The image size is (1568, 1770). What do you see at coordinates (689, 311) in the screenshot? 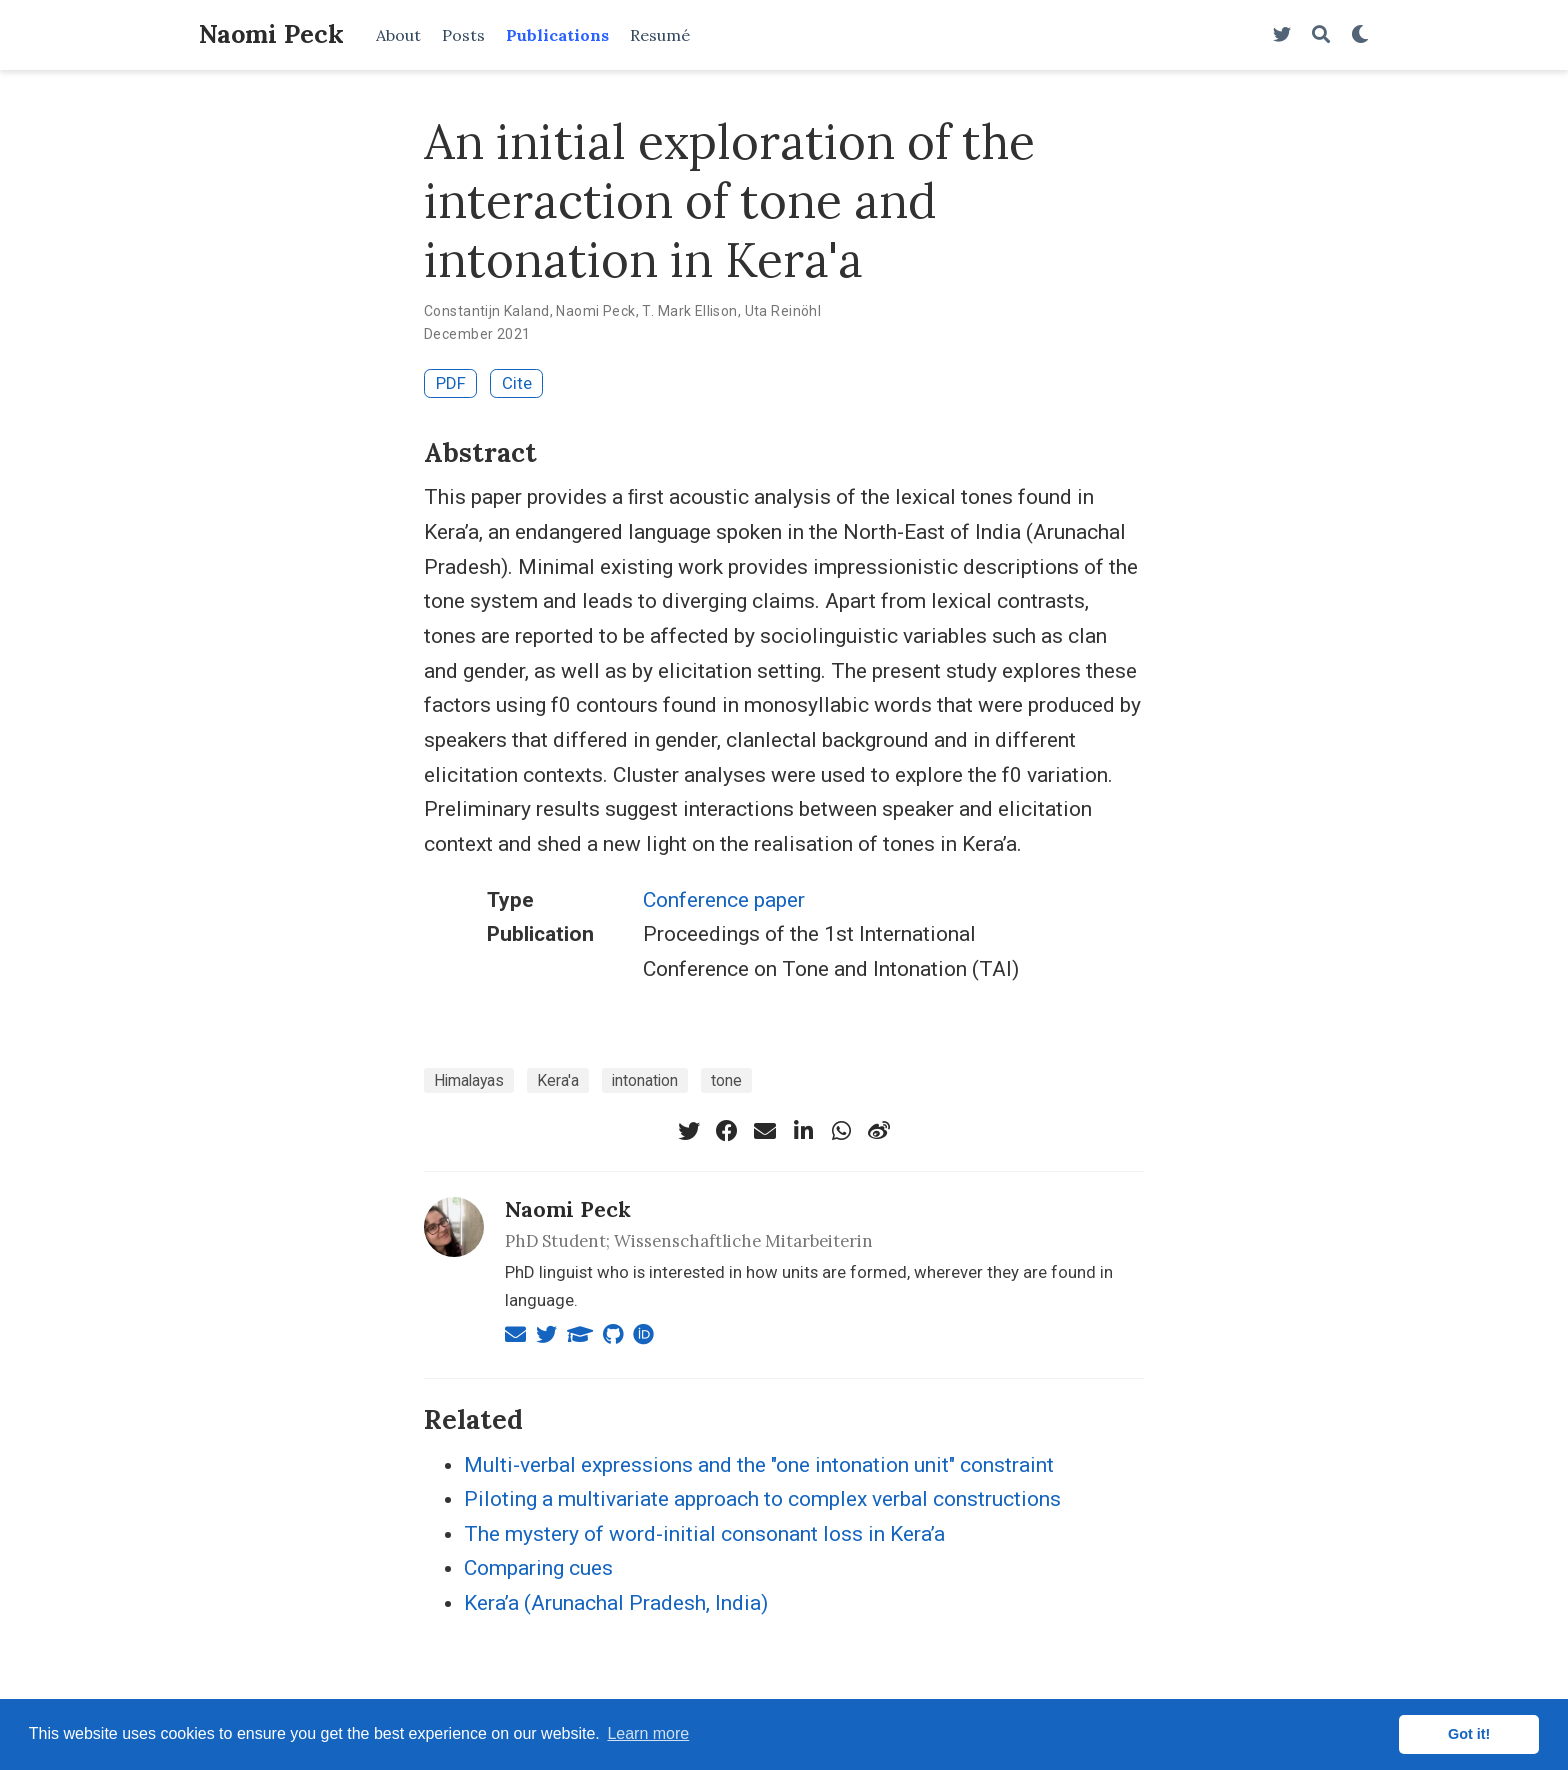
I see `T. Mark Ellison` at bounding box center [689, 311].